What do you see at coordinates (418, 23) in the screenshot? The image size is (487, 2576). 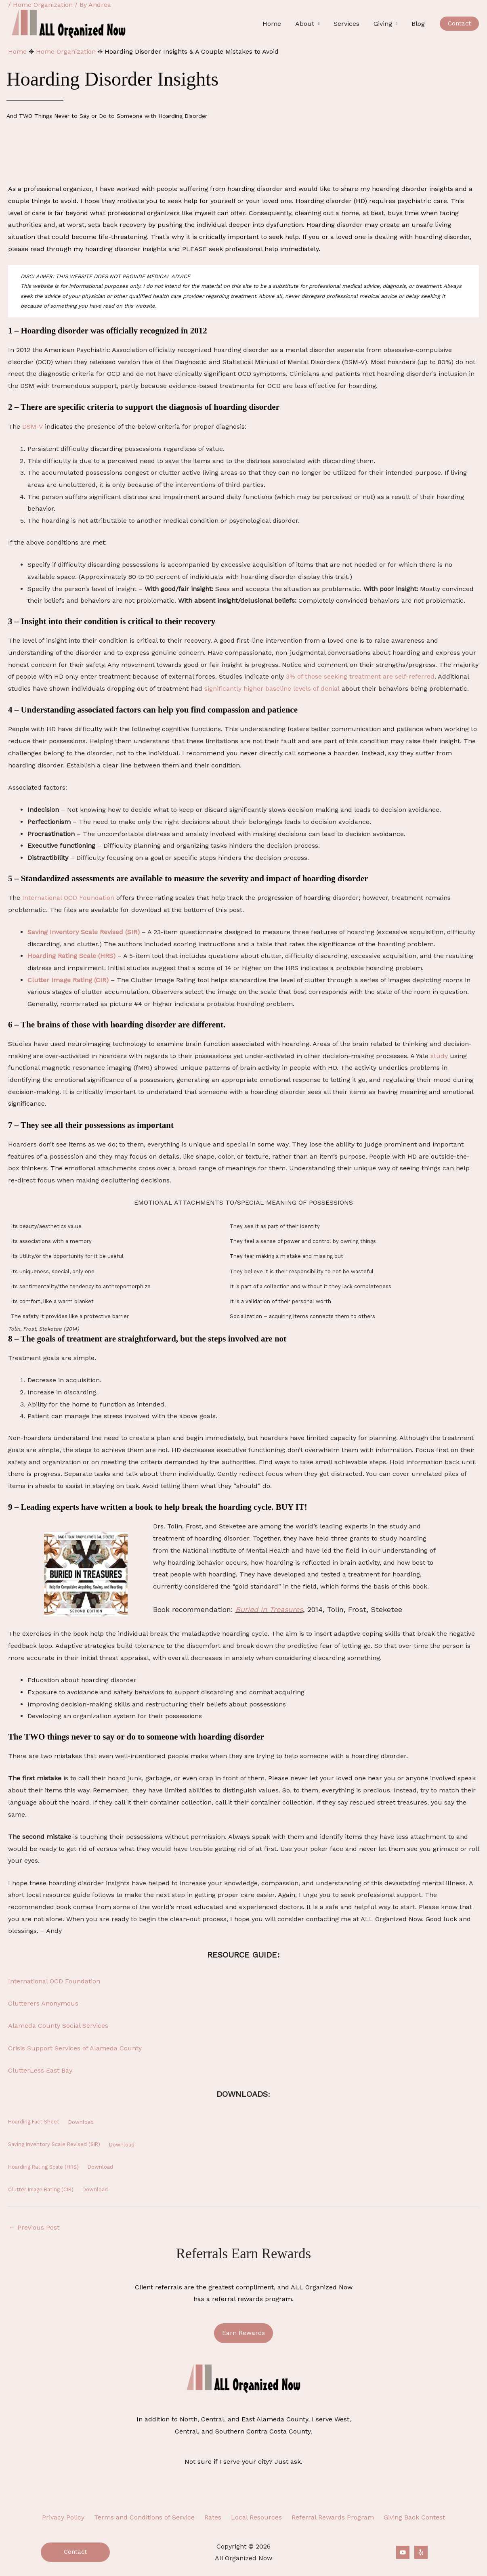 I see `Blog` at bounding box center [418, 23].